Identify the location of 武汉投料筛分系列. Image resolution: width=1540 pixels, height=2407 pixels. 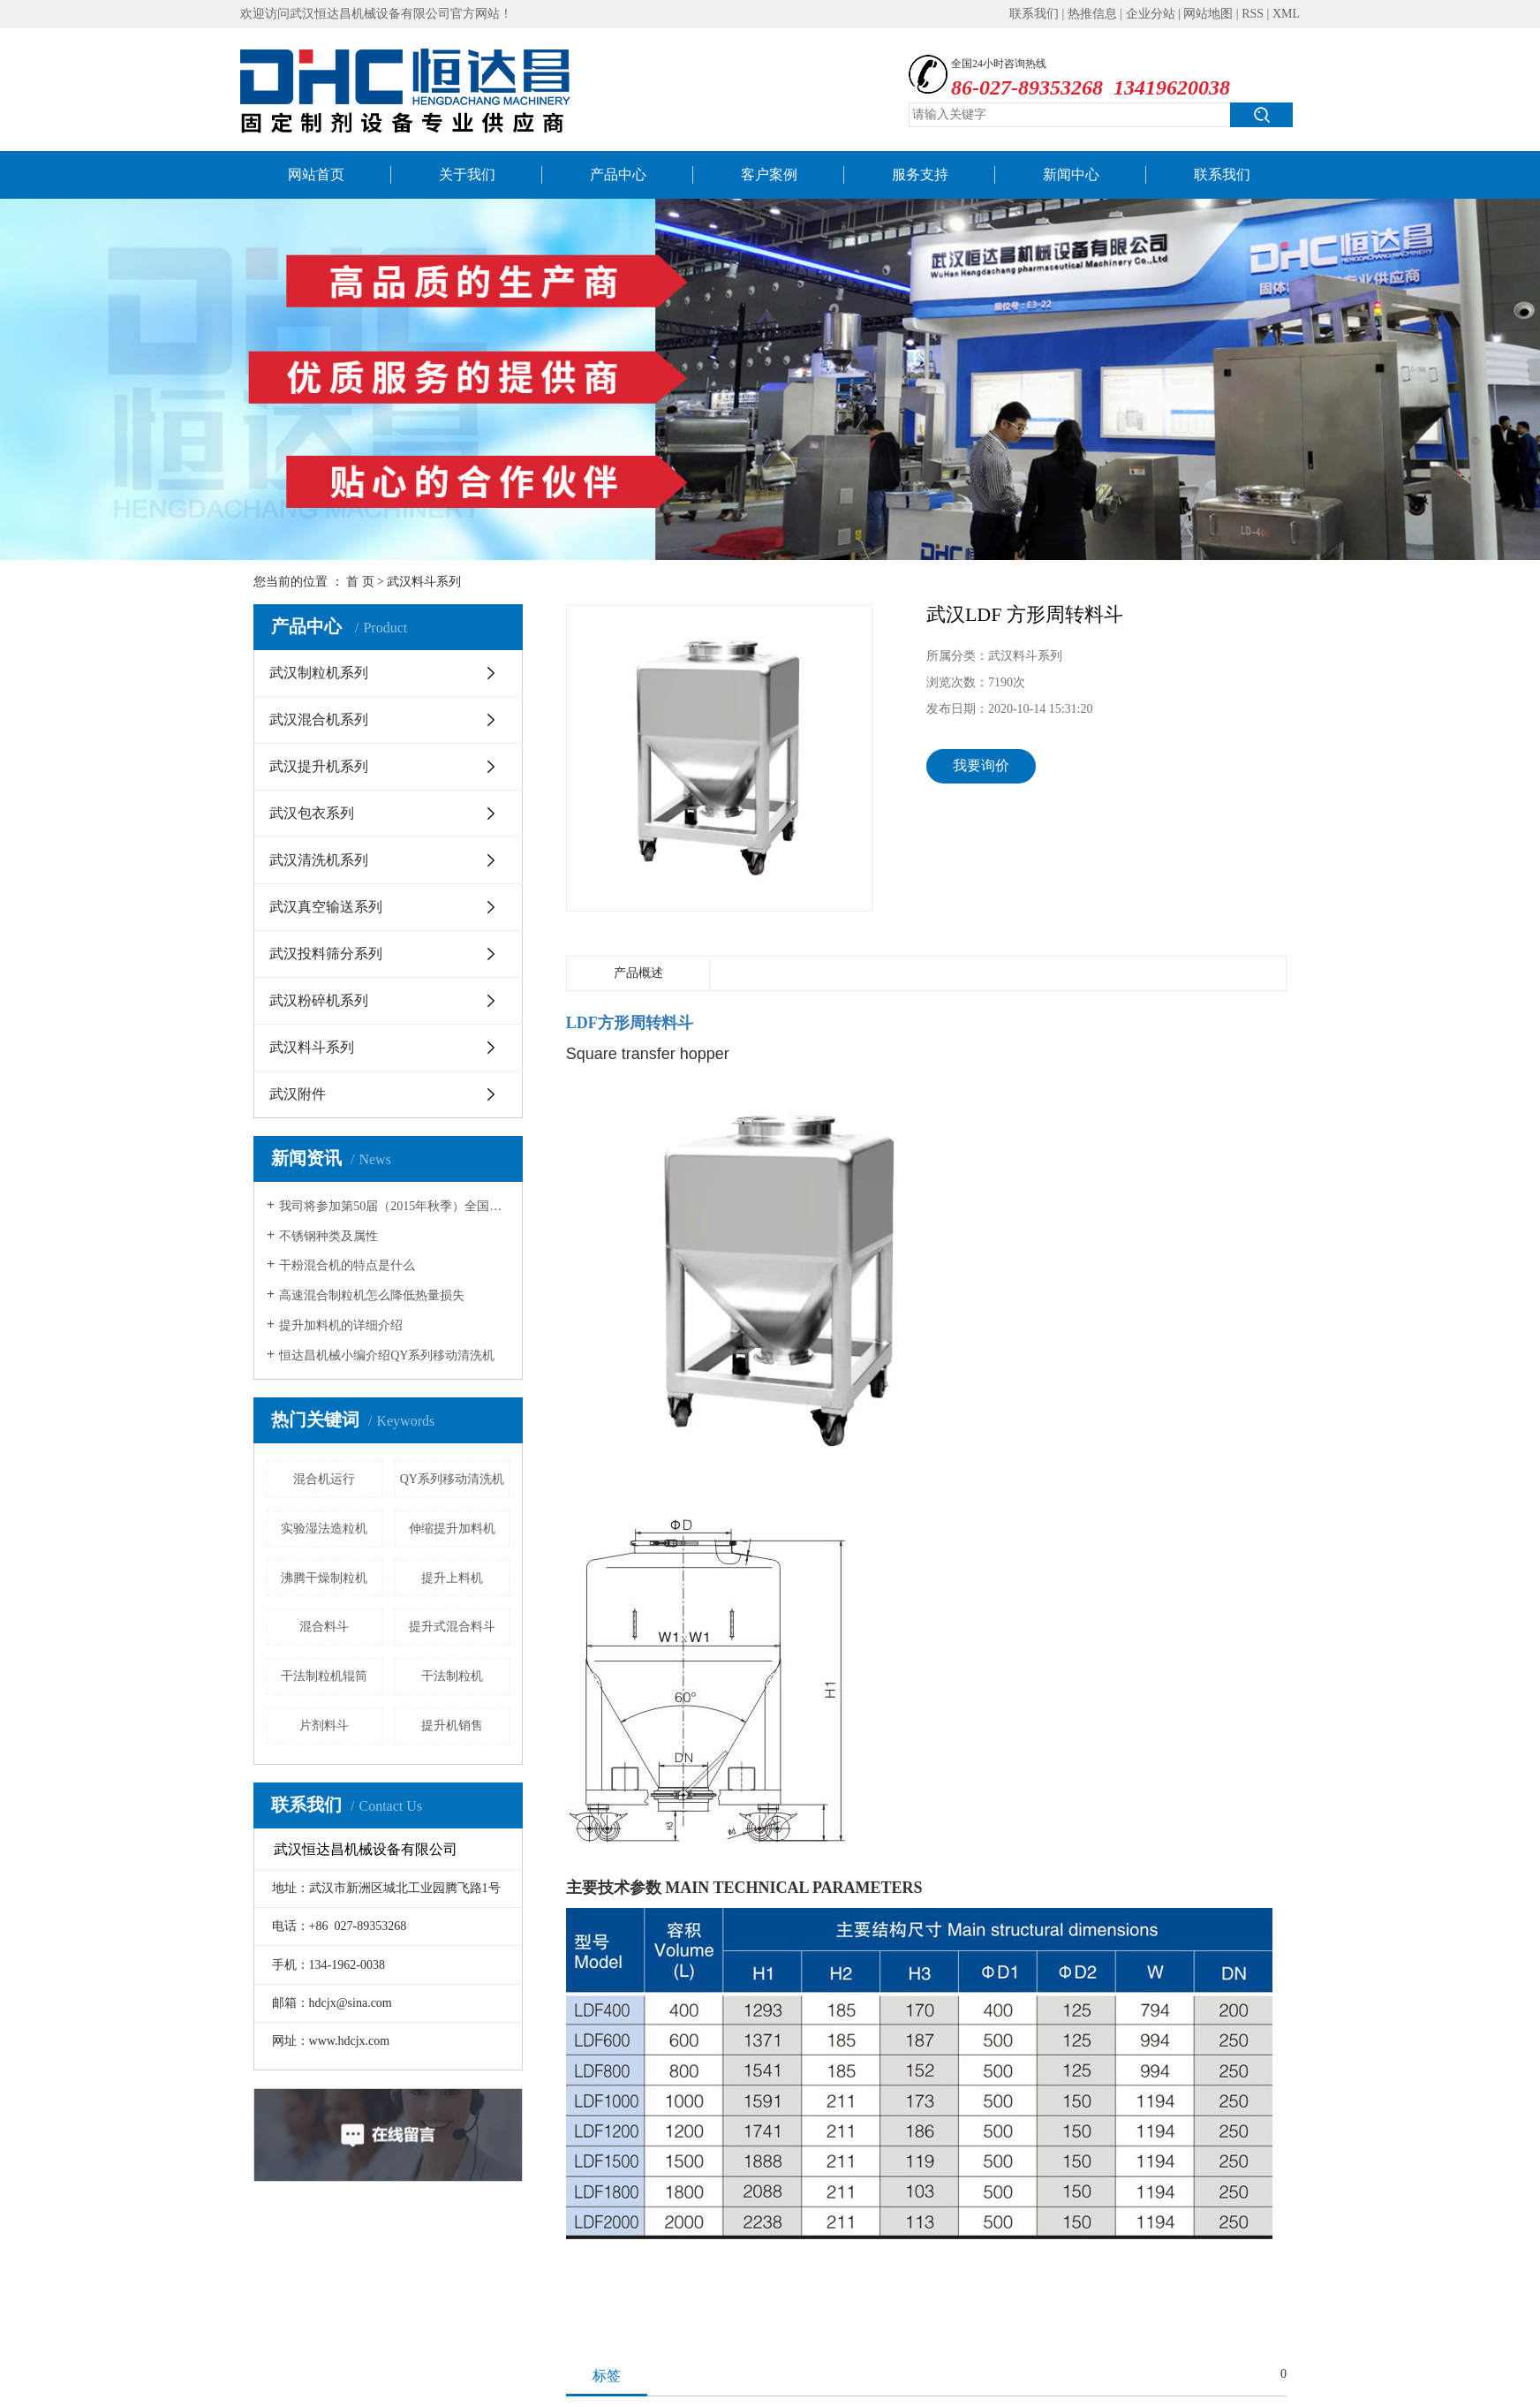
(325, 953).